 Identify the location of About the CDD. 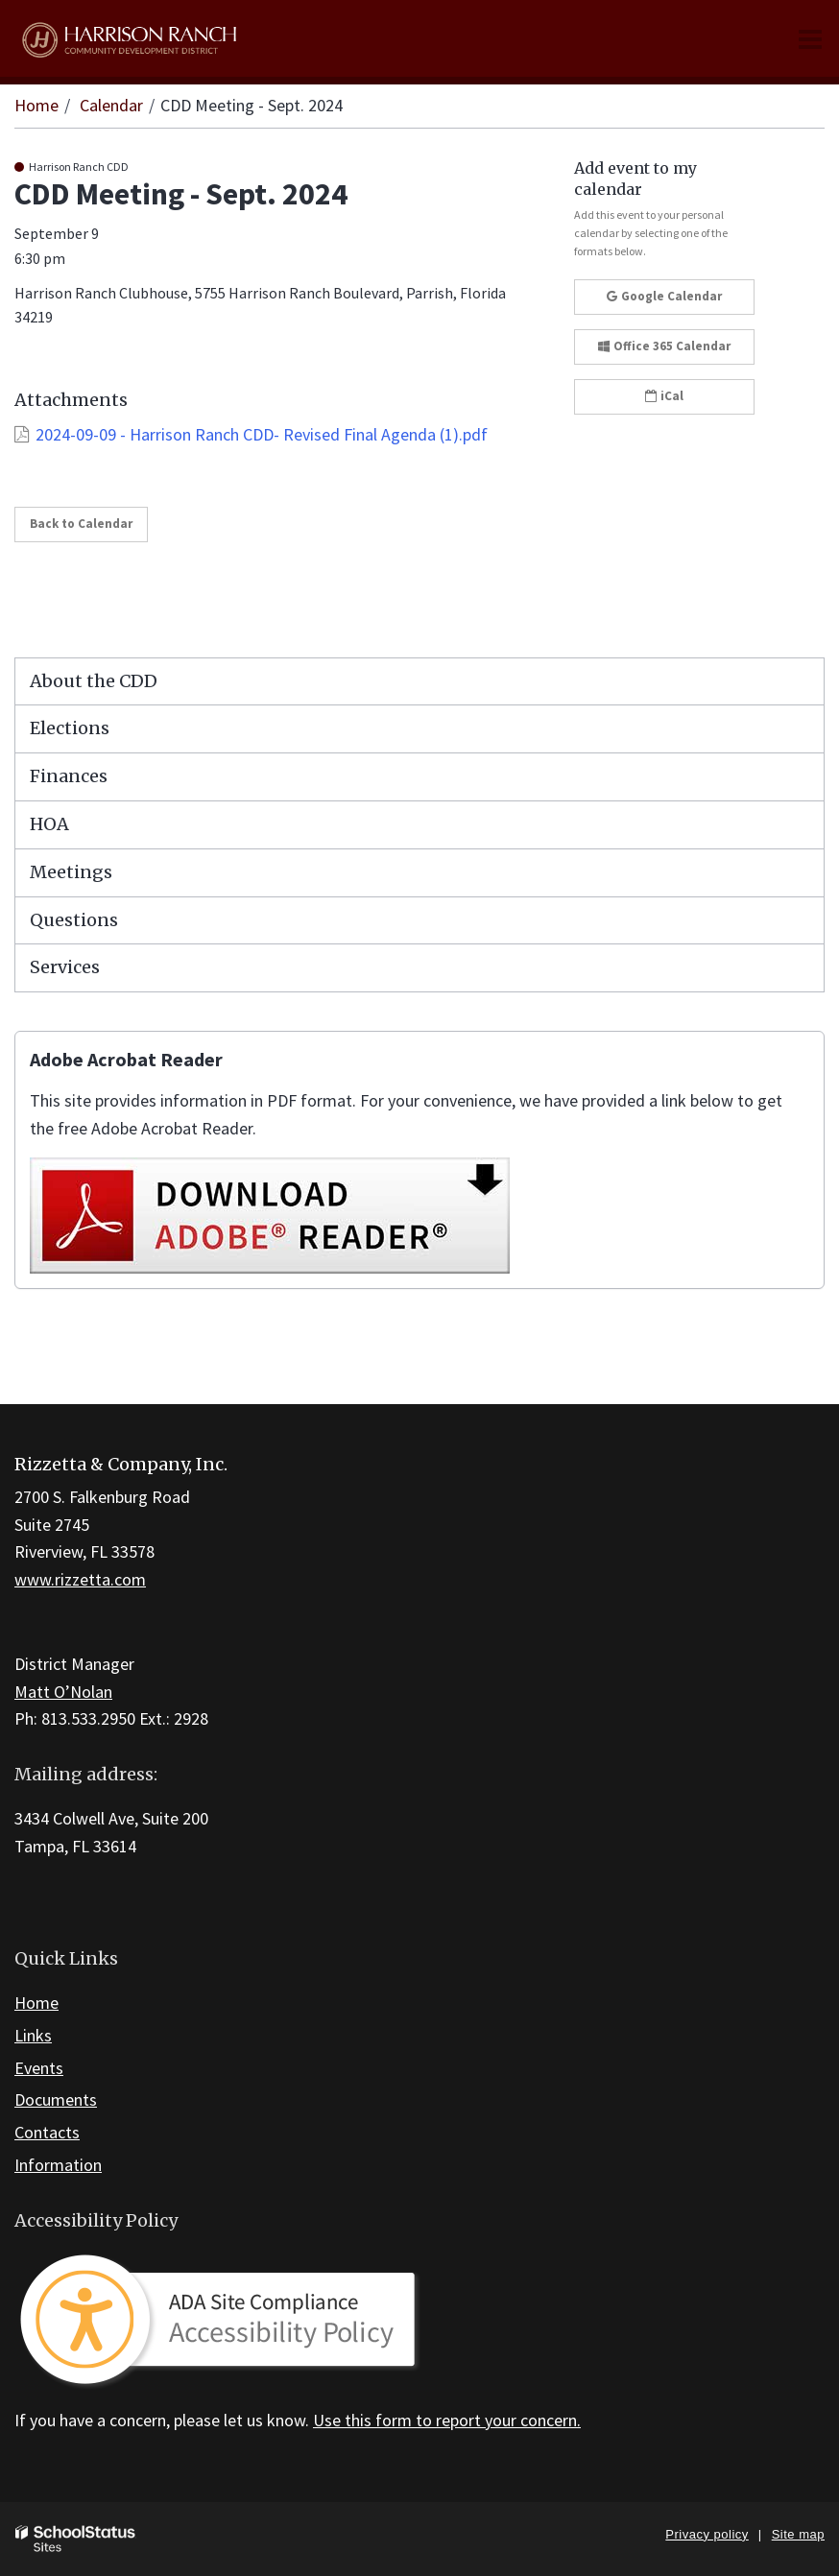
(93, 681).